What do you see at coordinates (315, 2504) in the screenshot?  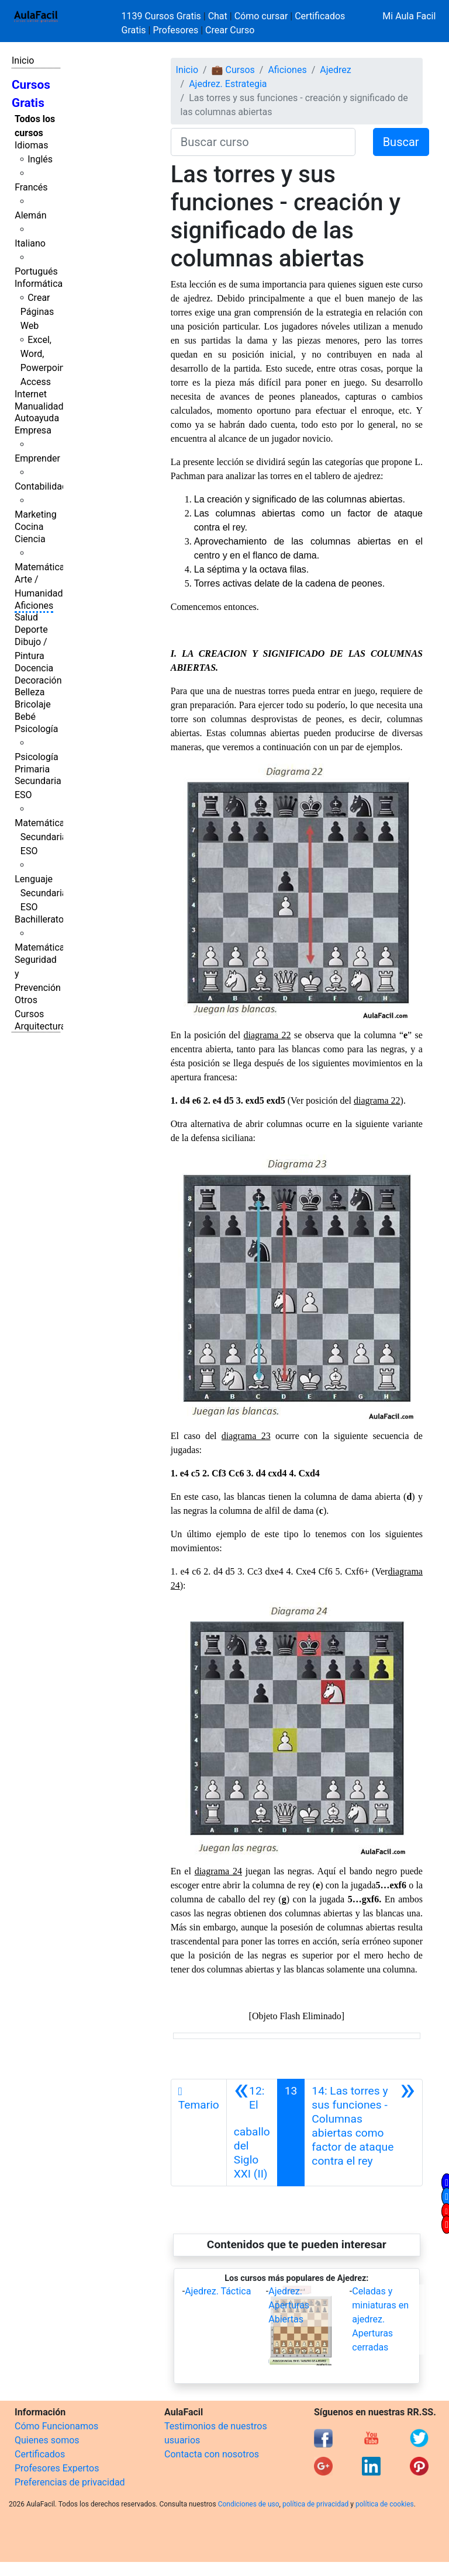 I see `política de privacidad` at bounding box center [315, 2504].